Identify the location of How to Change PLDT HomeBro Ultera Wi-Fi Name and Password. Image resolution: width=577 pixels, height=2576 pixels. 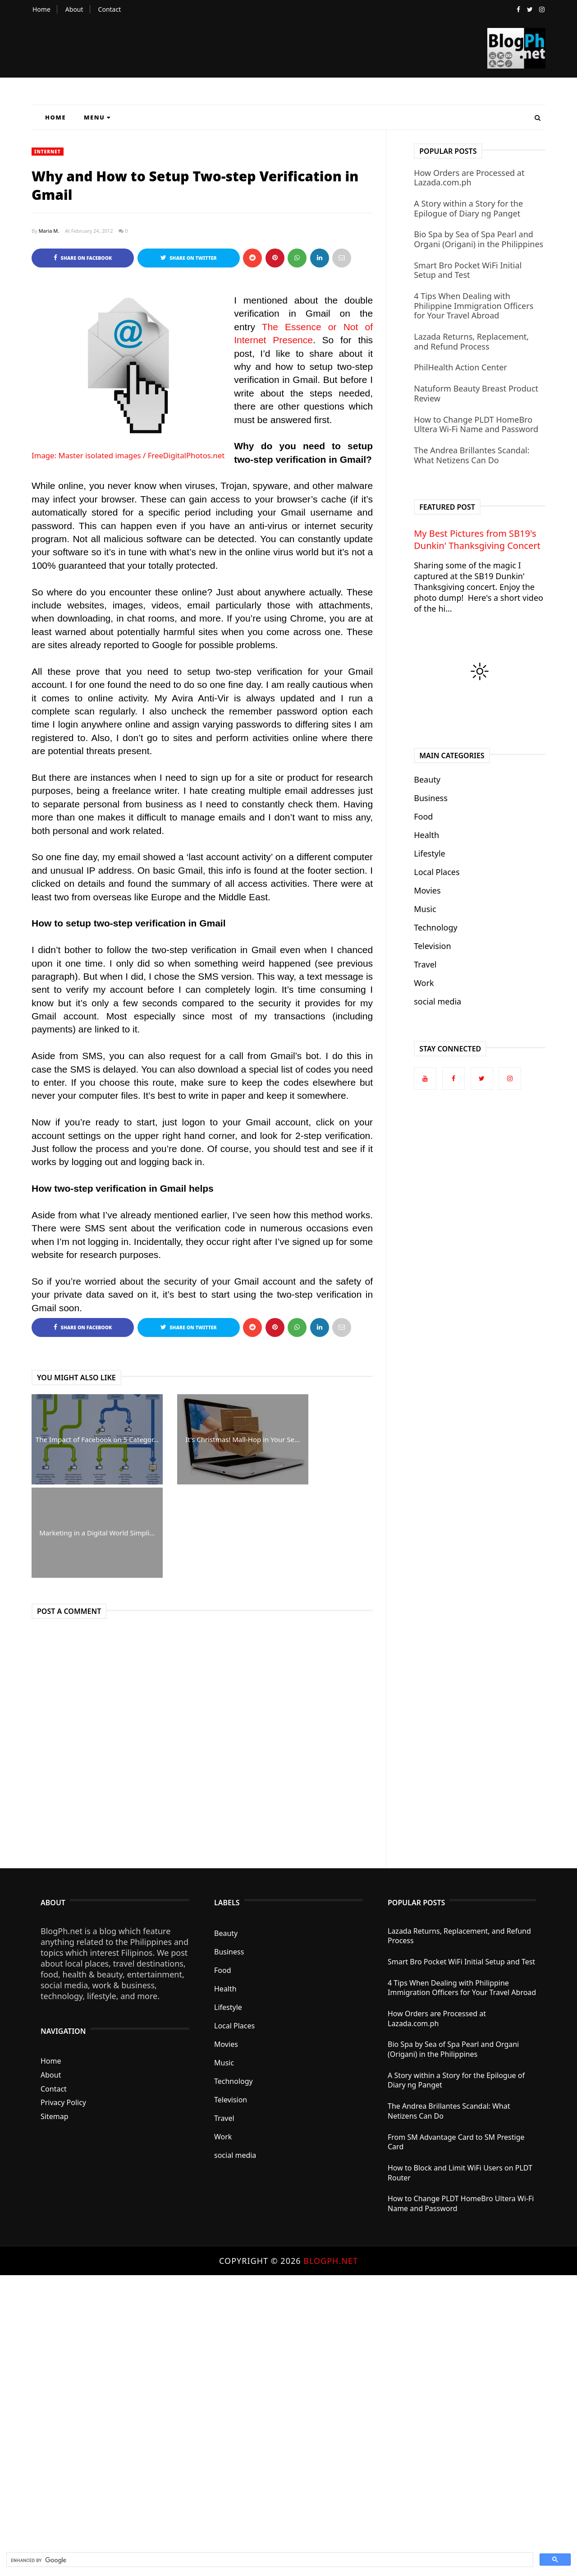
(476, 424).